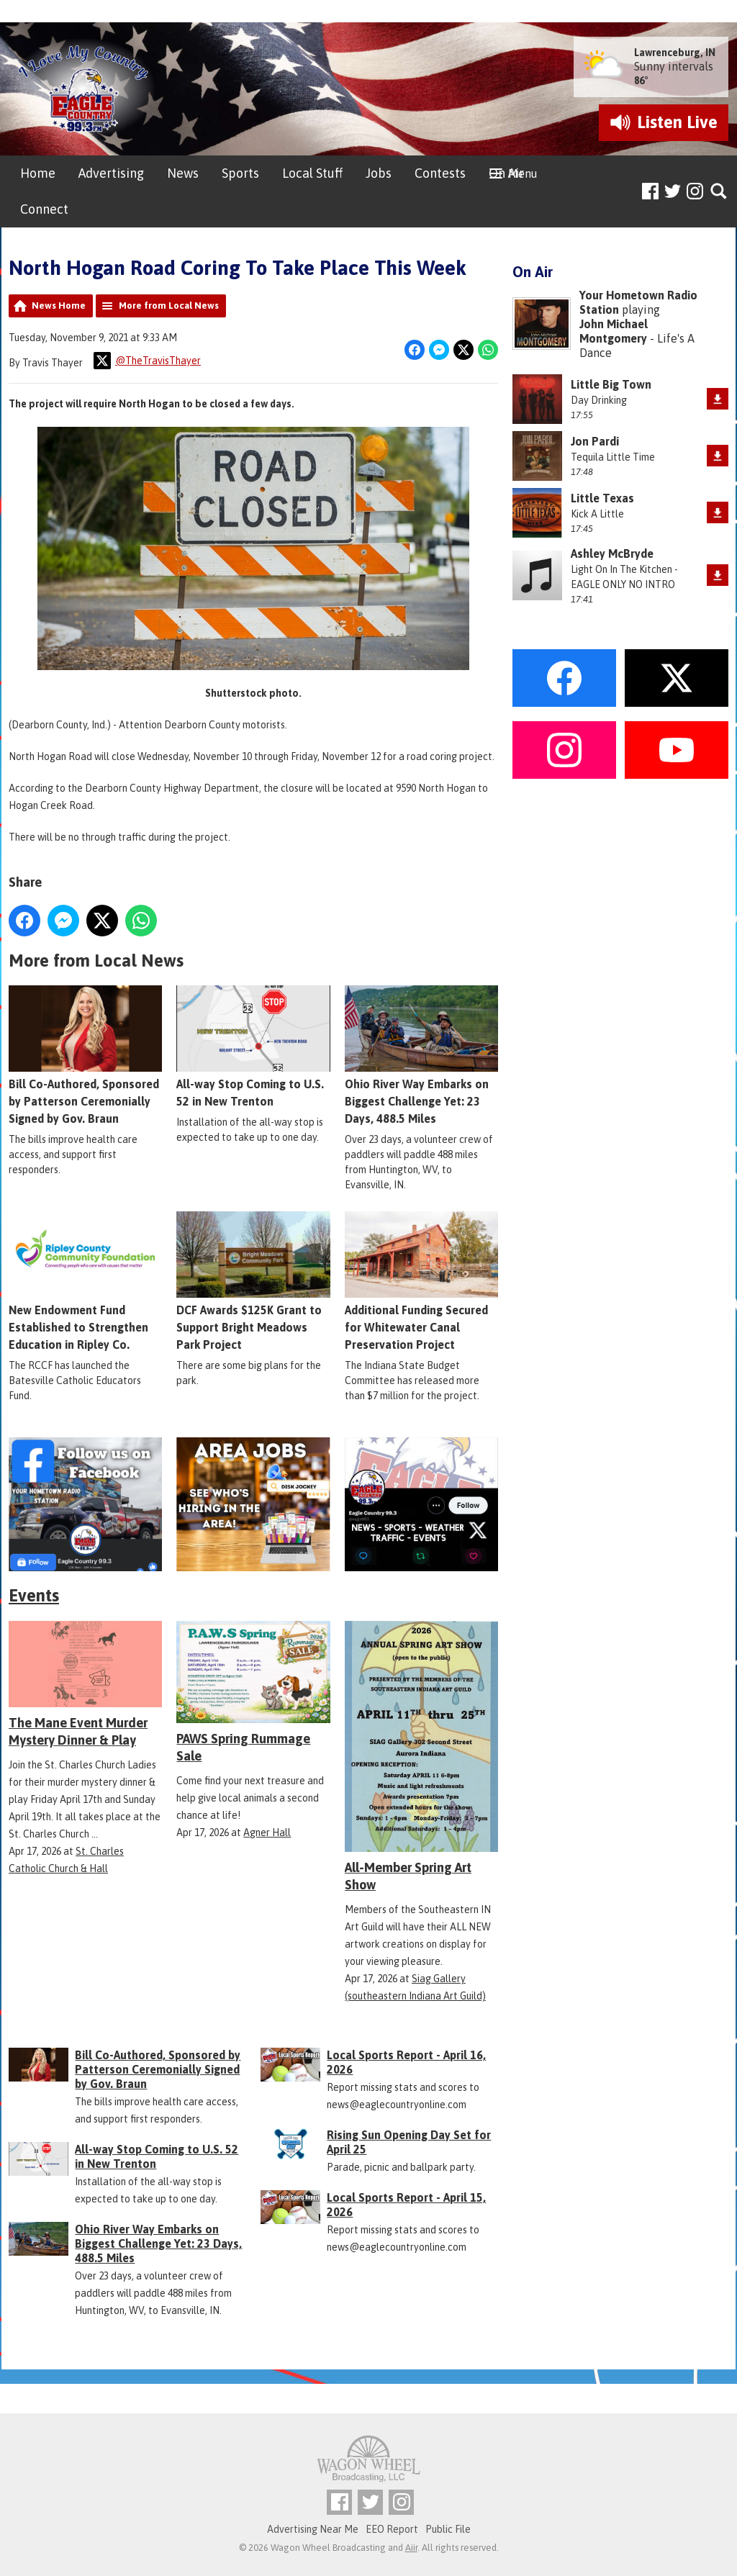  I want to click on @TheTravisThayer, so click(147, 360).